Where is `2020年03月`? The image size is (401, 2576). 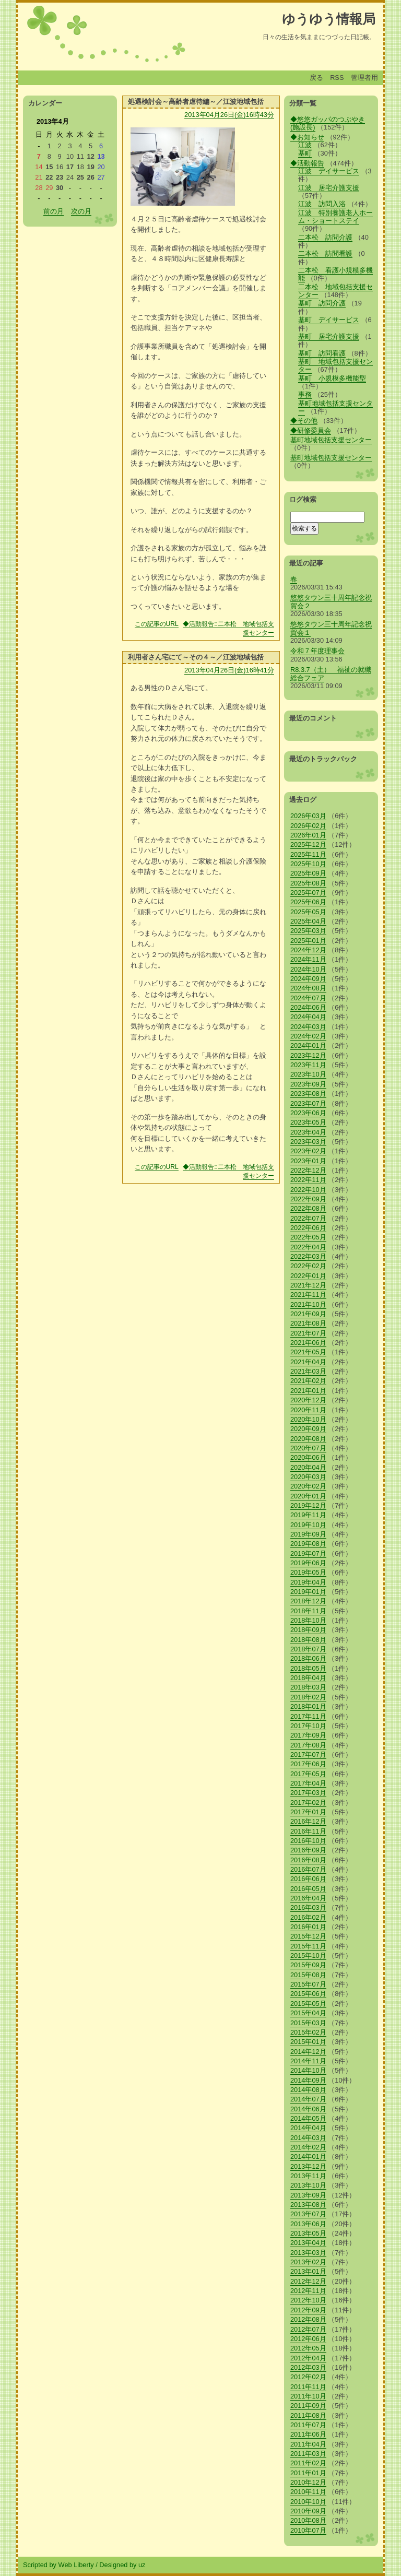
2020年03月 is located at coordinates (308, 1477).